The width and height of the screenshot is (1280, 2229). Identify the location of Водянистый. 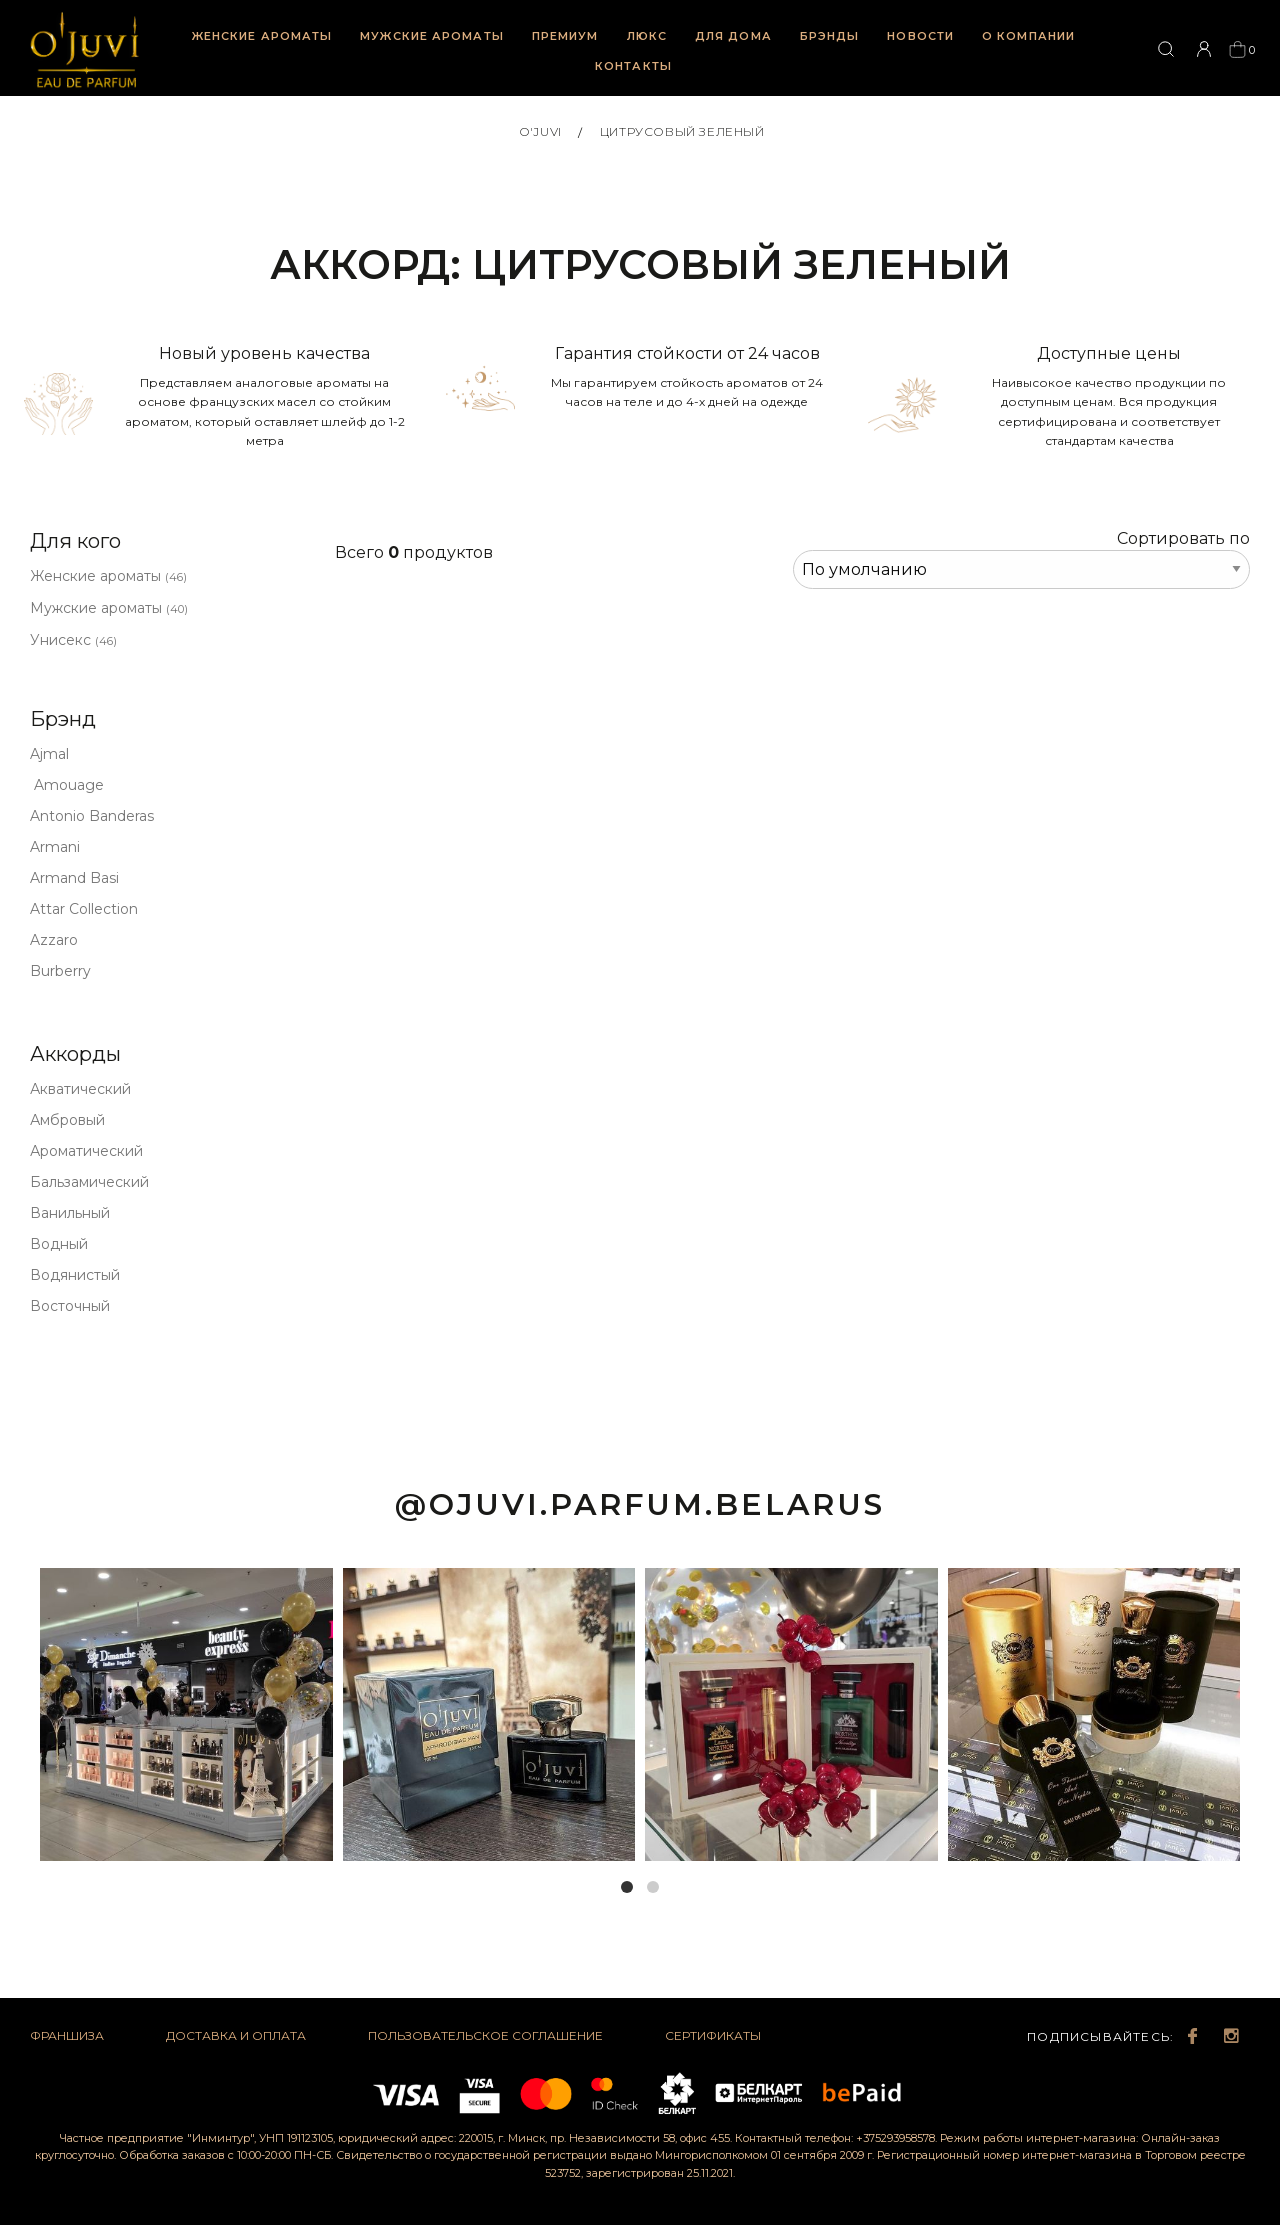
(75, 1275).